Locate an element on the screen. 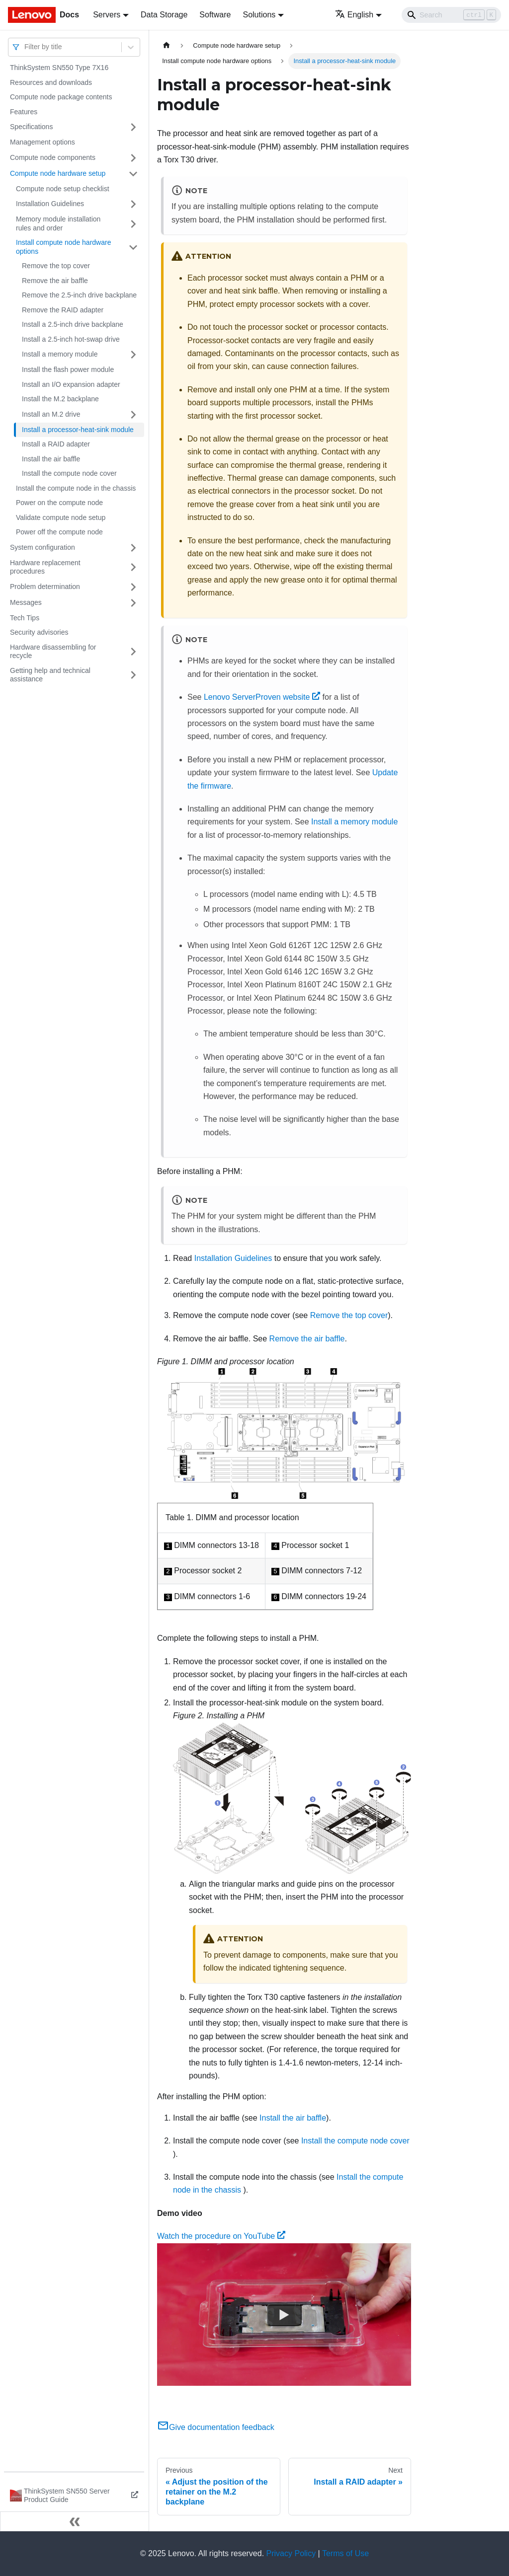 Image resolution: width=509 pixels, height=2576 pixels. [Toggle the collapsible sidebar category 'Memory module installation rules and order'] is located at coordinates (133, 223).